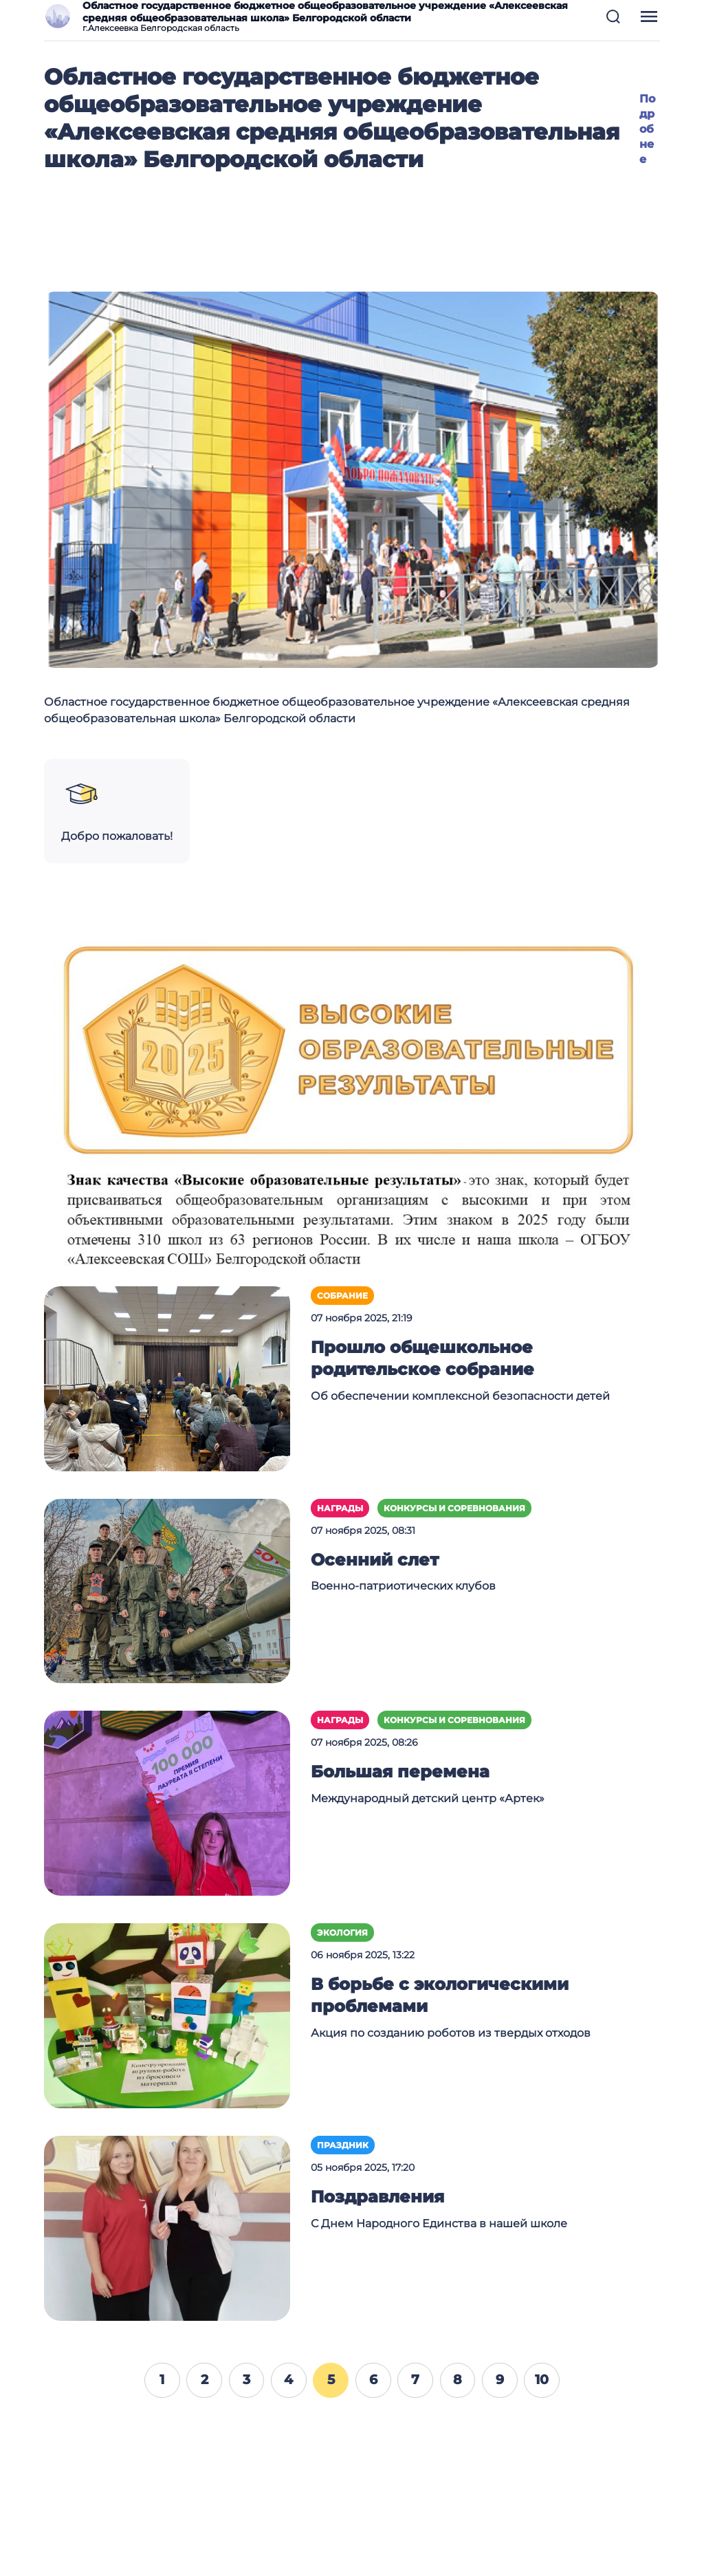 Image resolution: width=704 pixels, height=2576 pixels. Describe the element at coordinates (377, 2197) in the screenshot. I see `Поздравления` at that location.